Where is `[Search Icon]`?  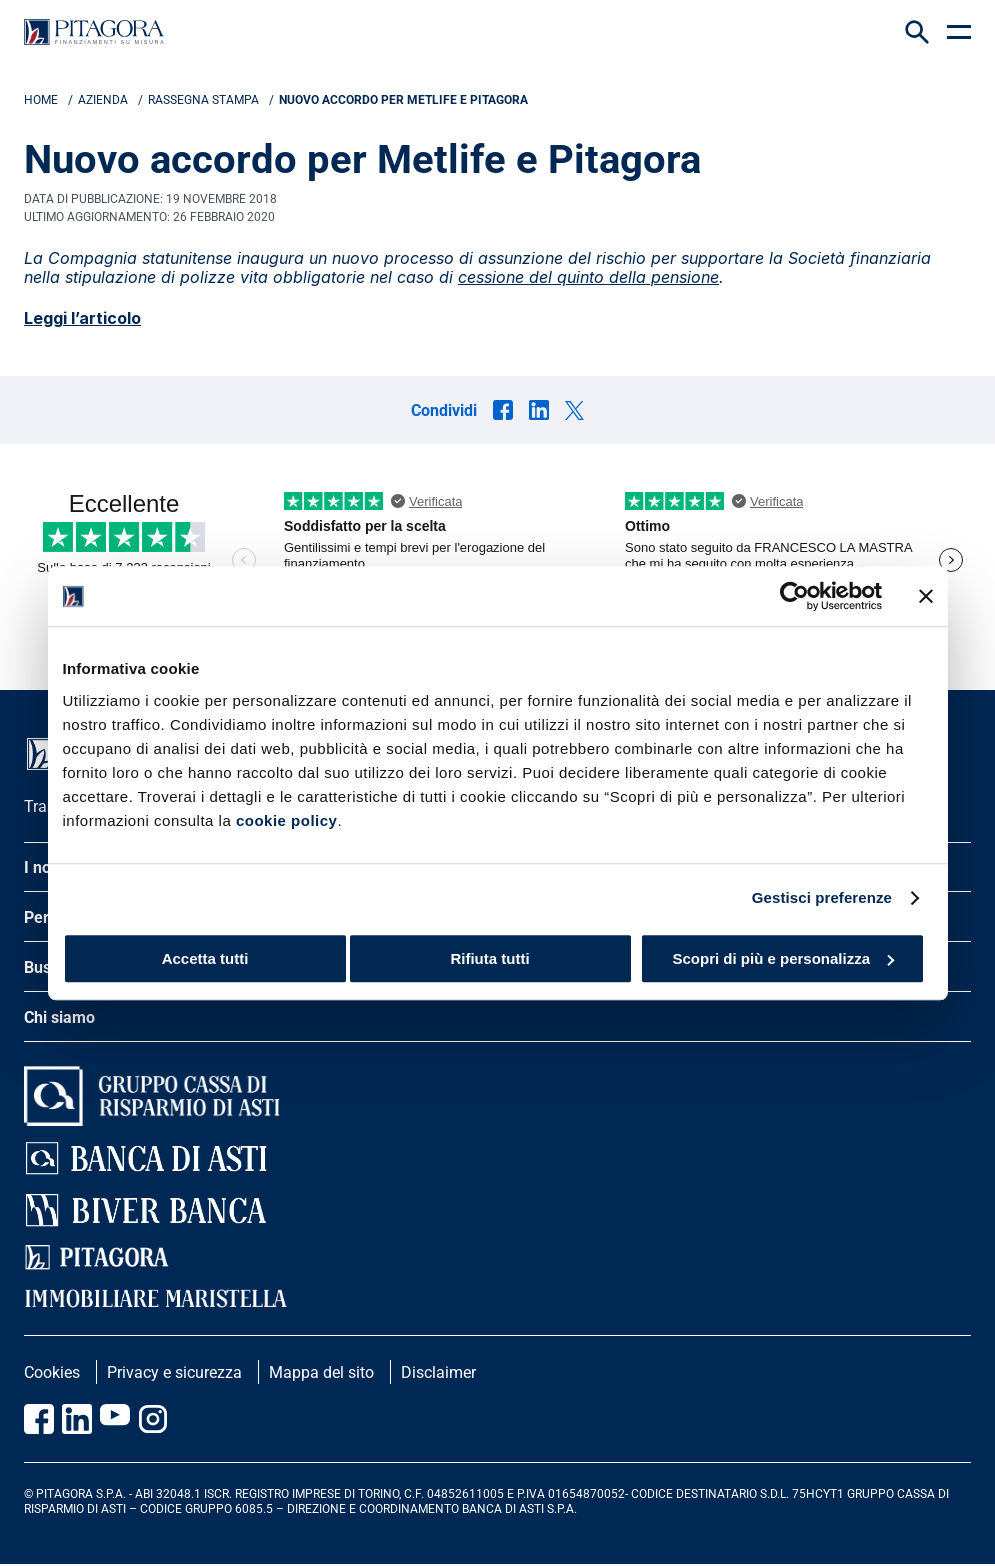
[Search Icon] is located at coordinates (917, 32).